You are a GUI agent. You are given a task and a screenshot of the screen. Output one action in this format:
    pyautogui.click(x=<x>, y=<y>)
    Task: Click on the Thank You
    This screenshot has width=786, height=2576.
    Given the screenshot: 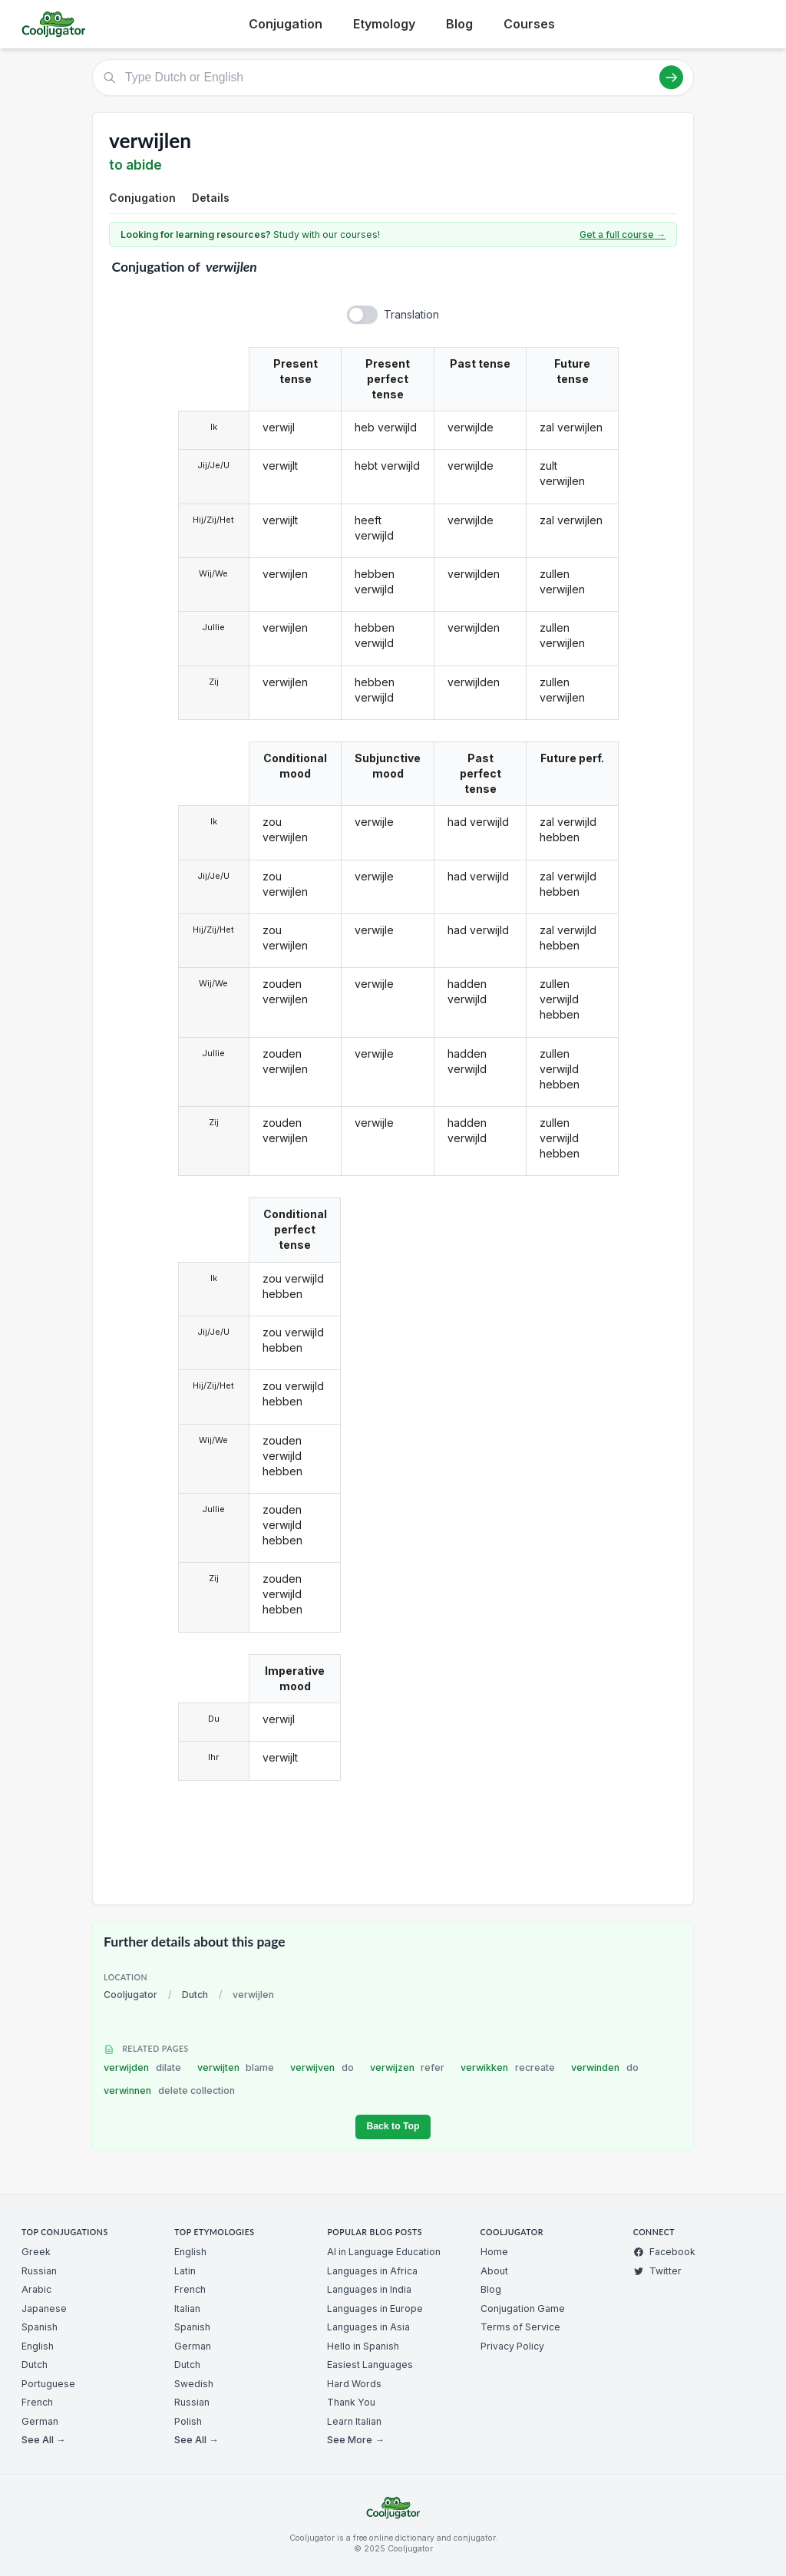 What is the action you would take?
    pyautogui.click(x=351, y=2402)
    